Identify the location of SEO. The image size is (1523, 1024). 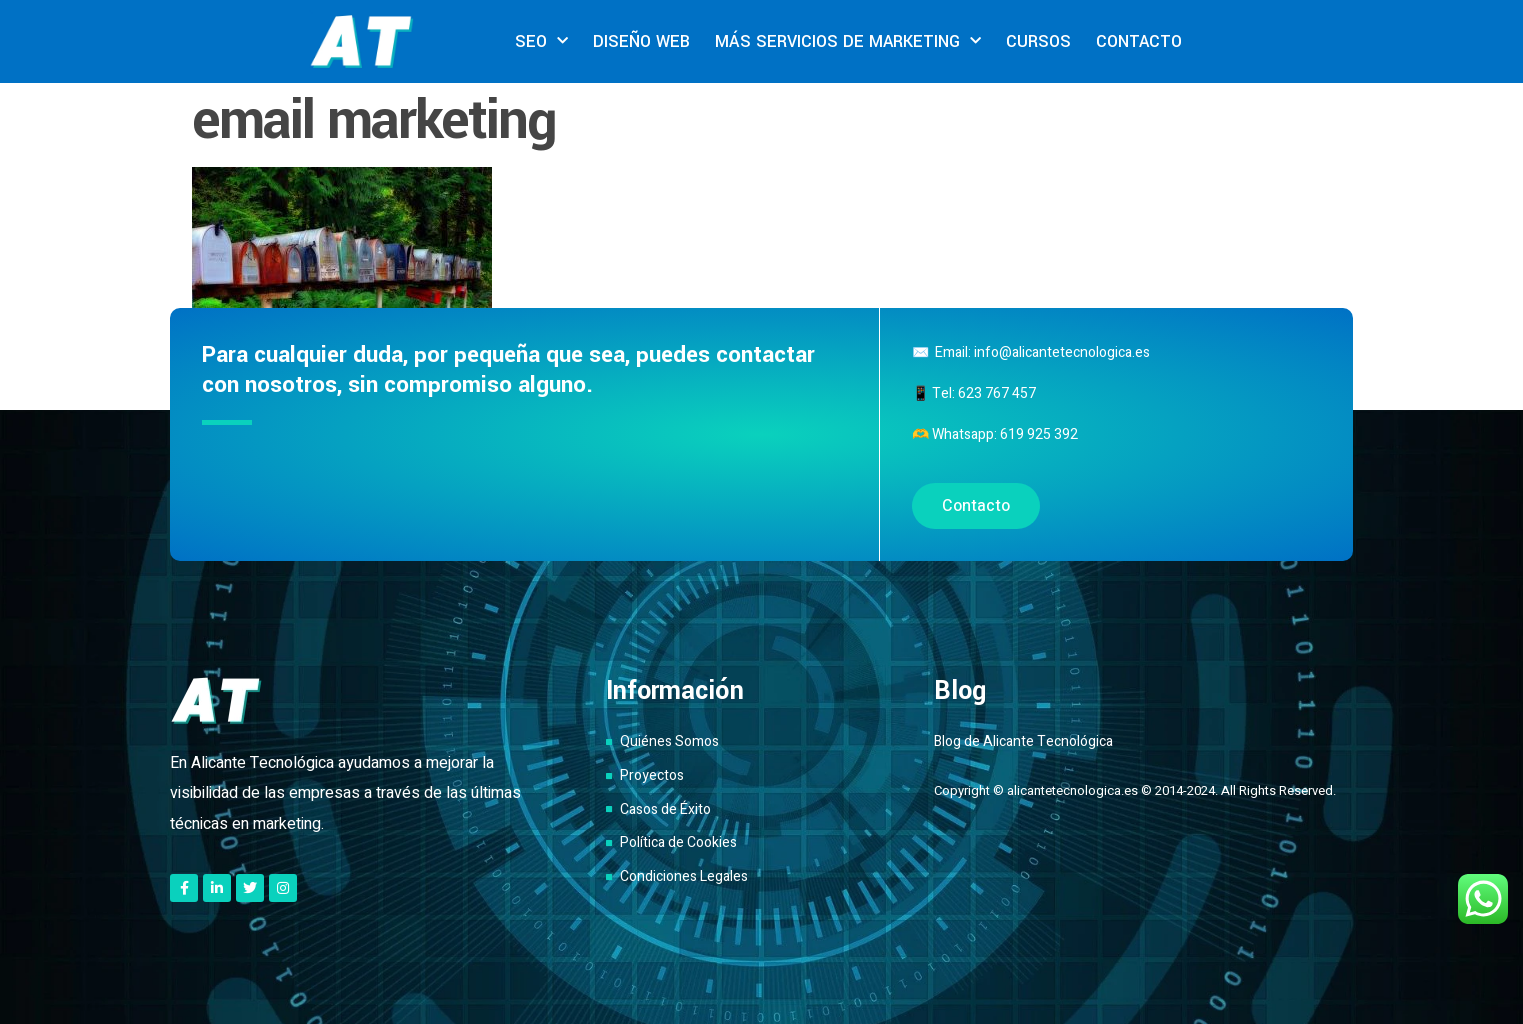
(541, 41).